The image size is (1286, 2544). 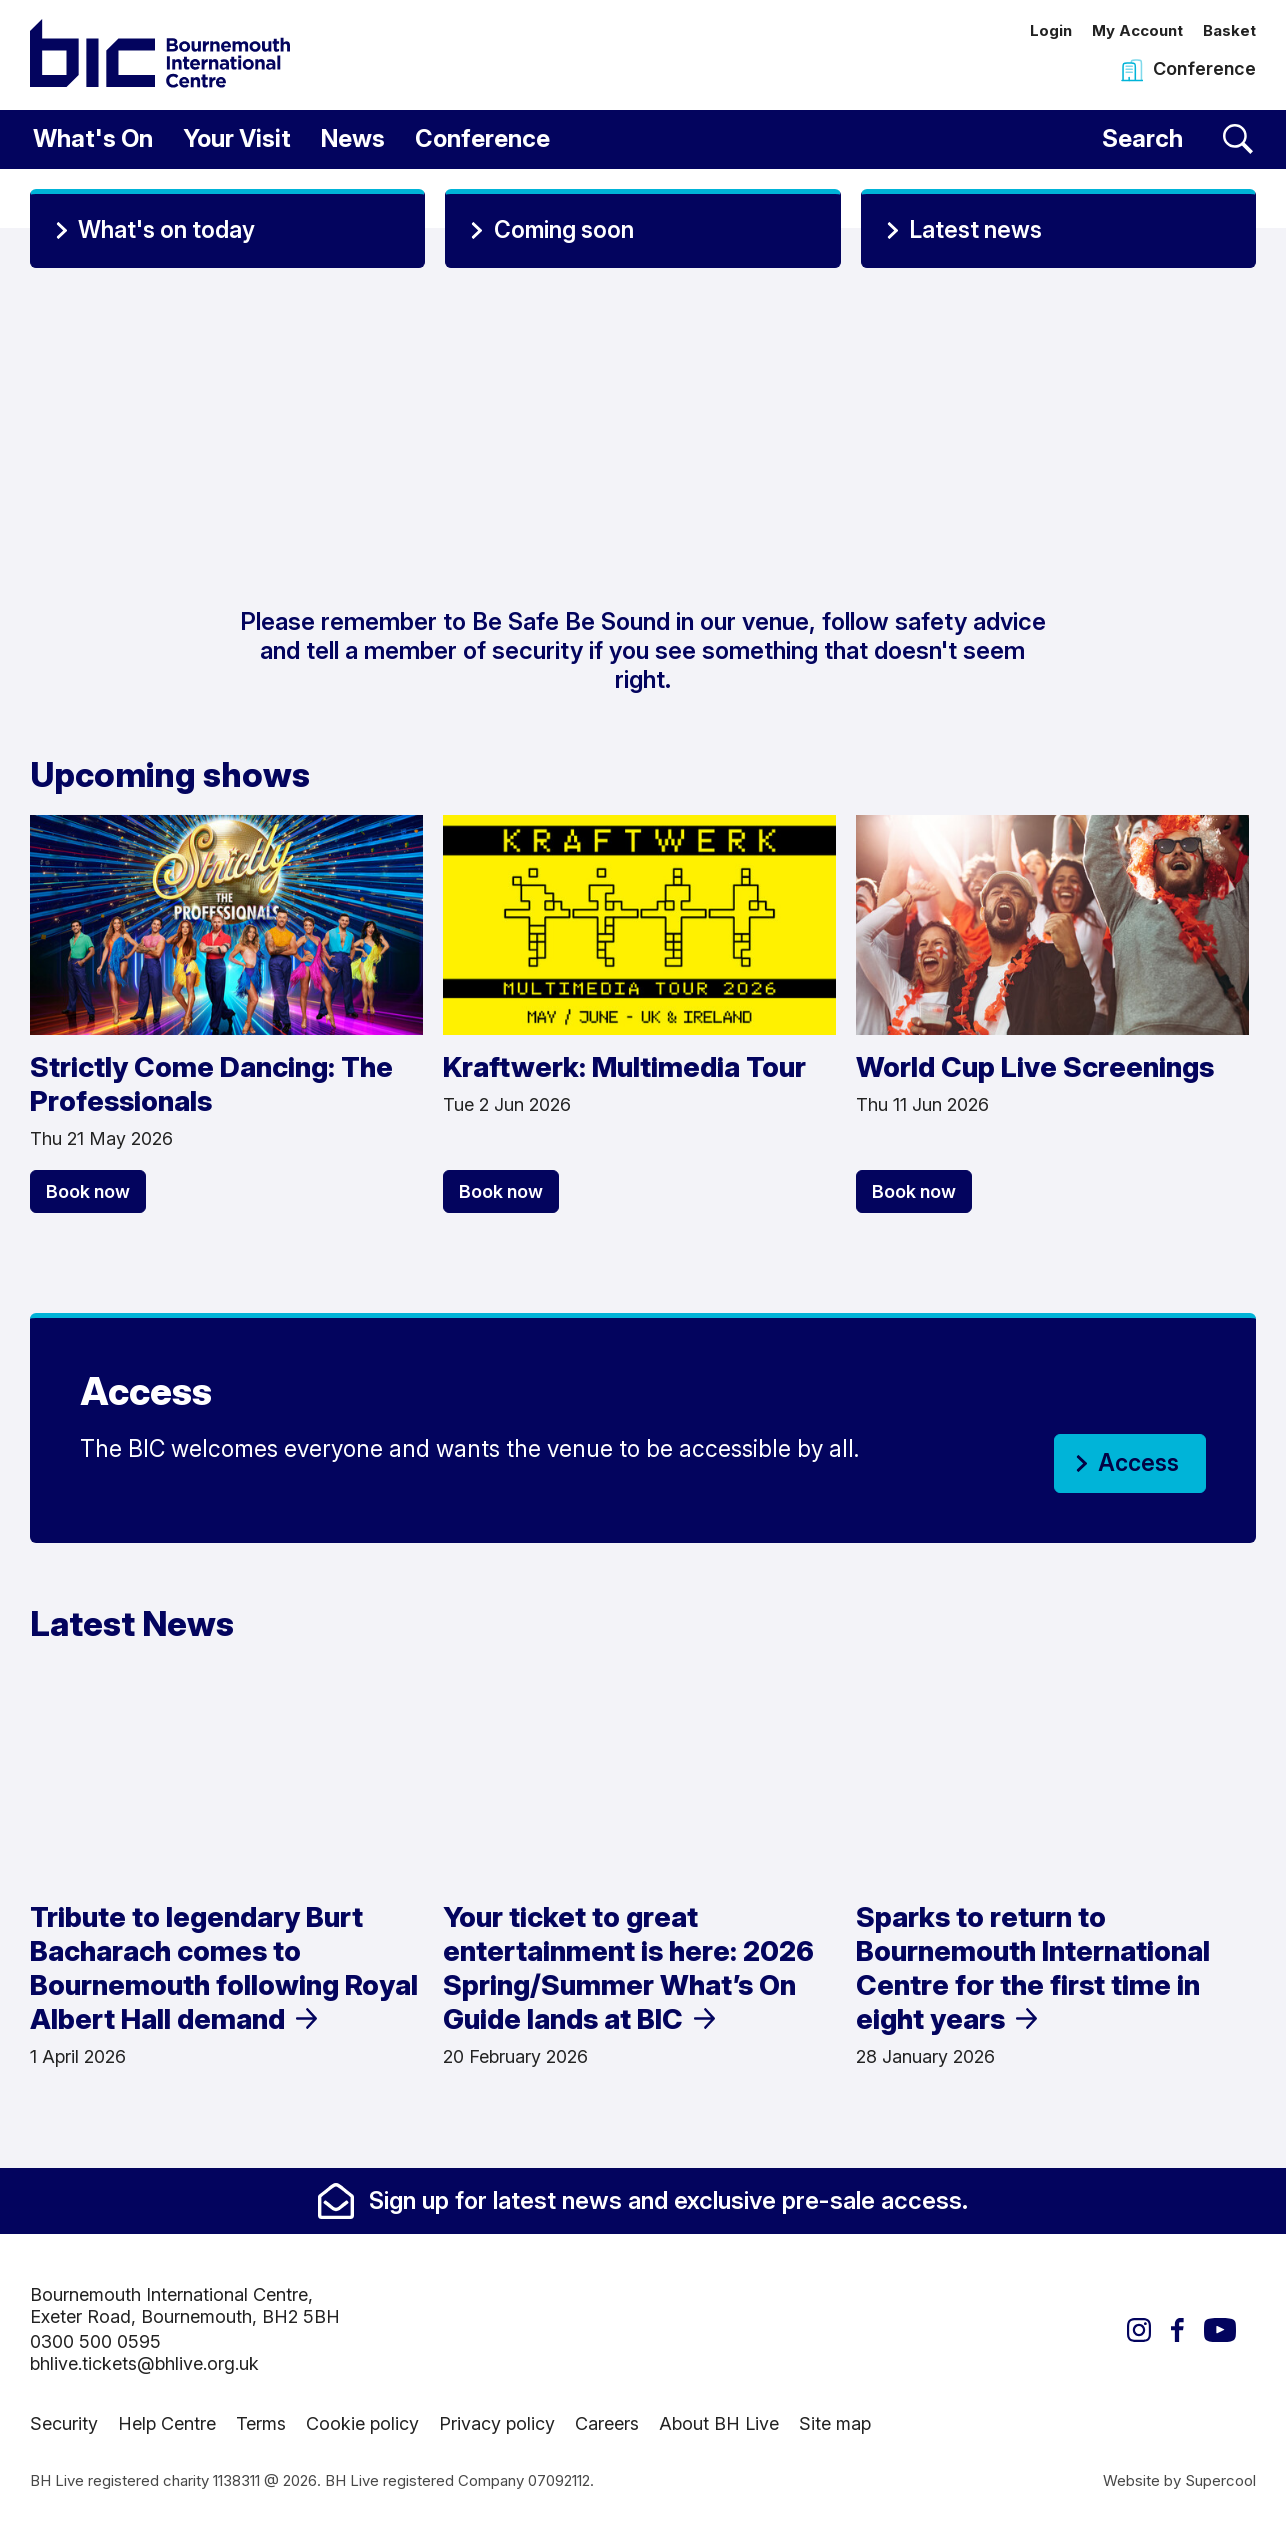 I want to click on Site map, so click(x=835, y=2423).